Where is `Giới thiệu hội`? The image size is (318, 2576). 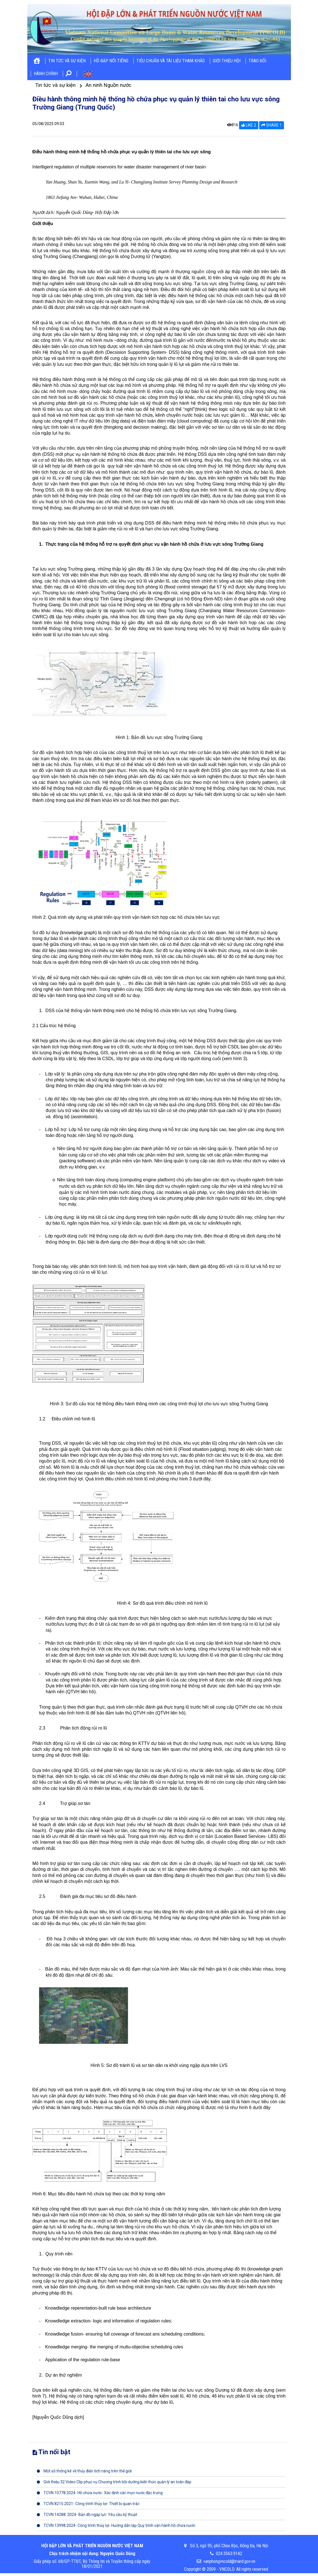 Giới thiệu hội is located at coordinates (226, 60).